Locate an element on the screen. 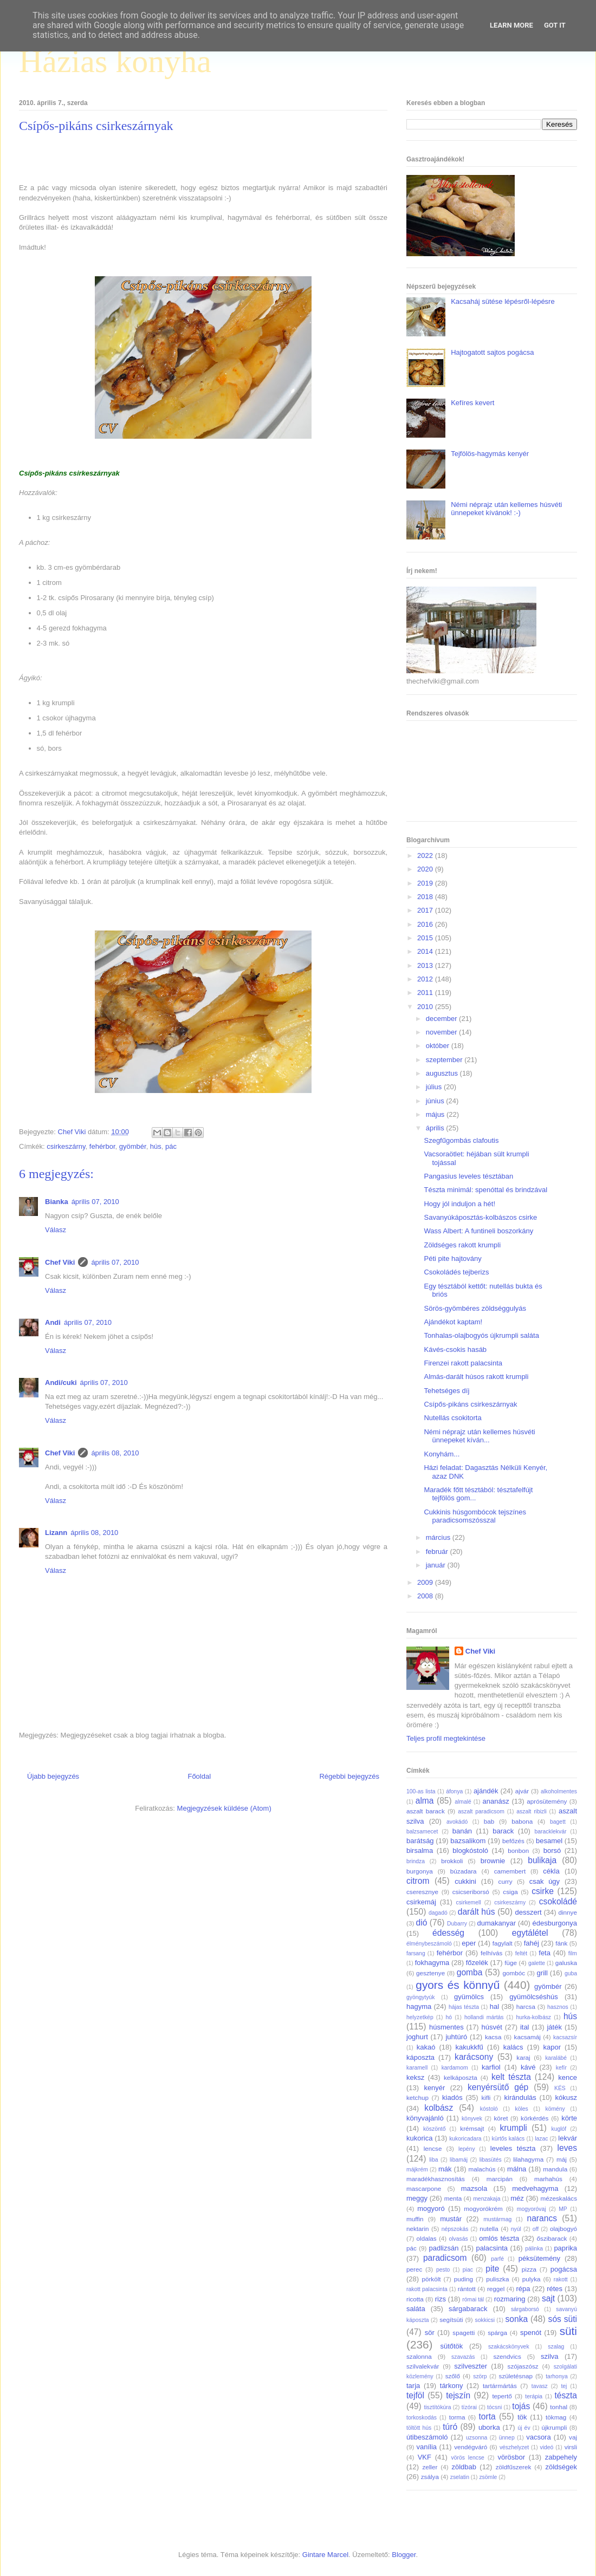  szilva is located at coordinates (550, 2356).